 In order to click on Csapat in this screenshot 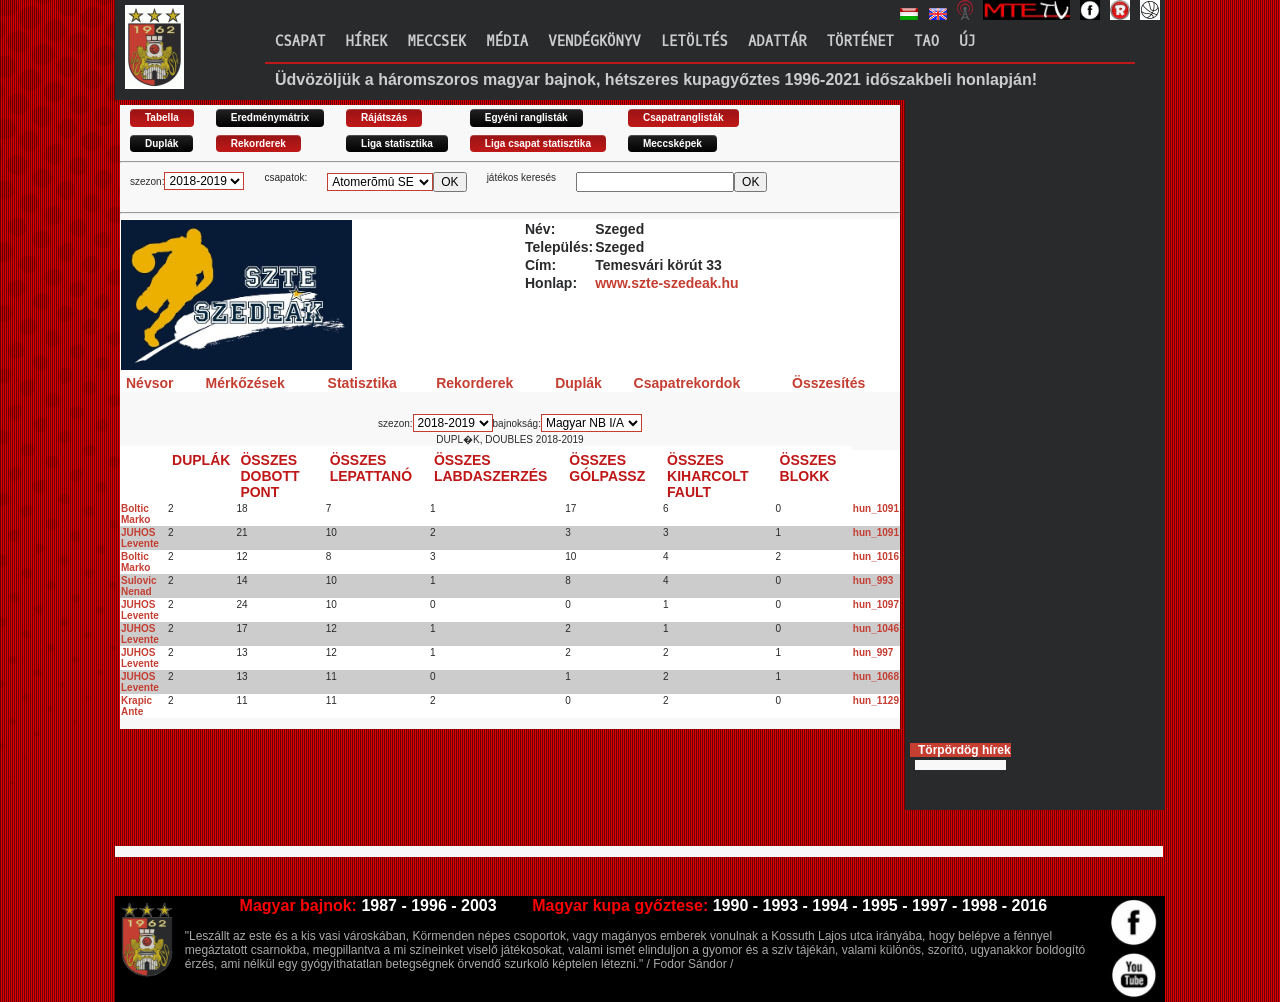, I will do `click(300, 41)`.